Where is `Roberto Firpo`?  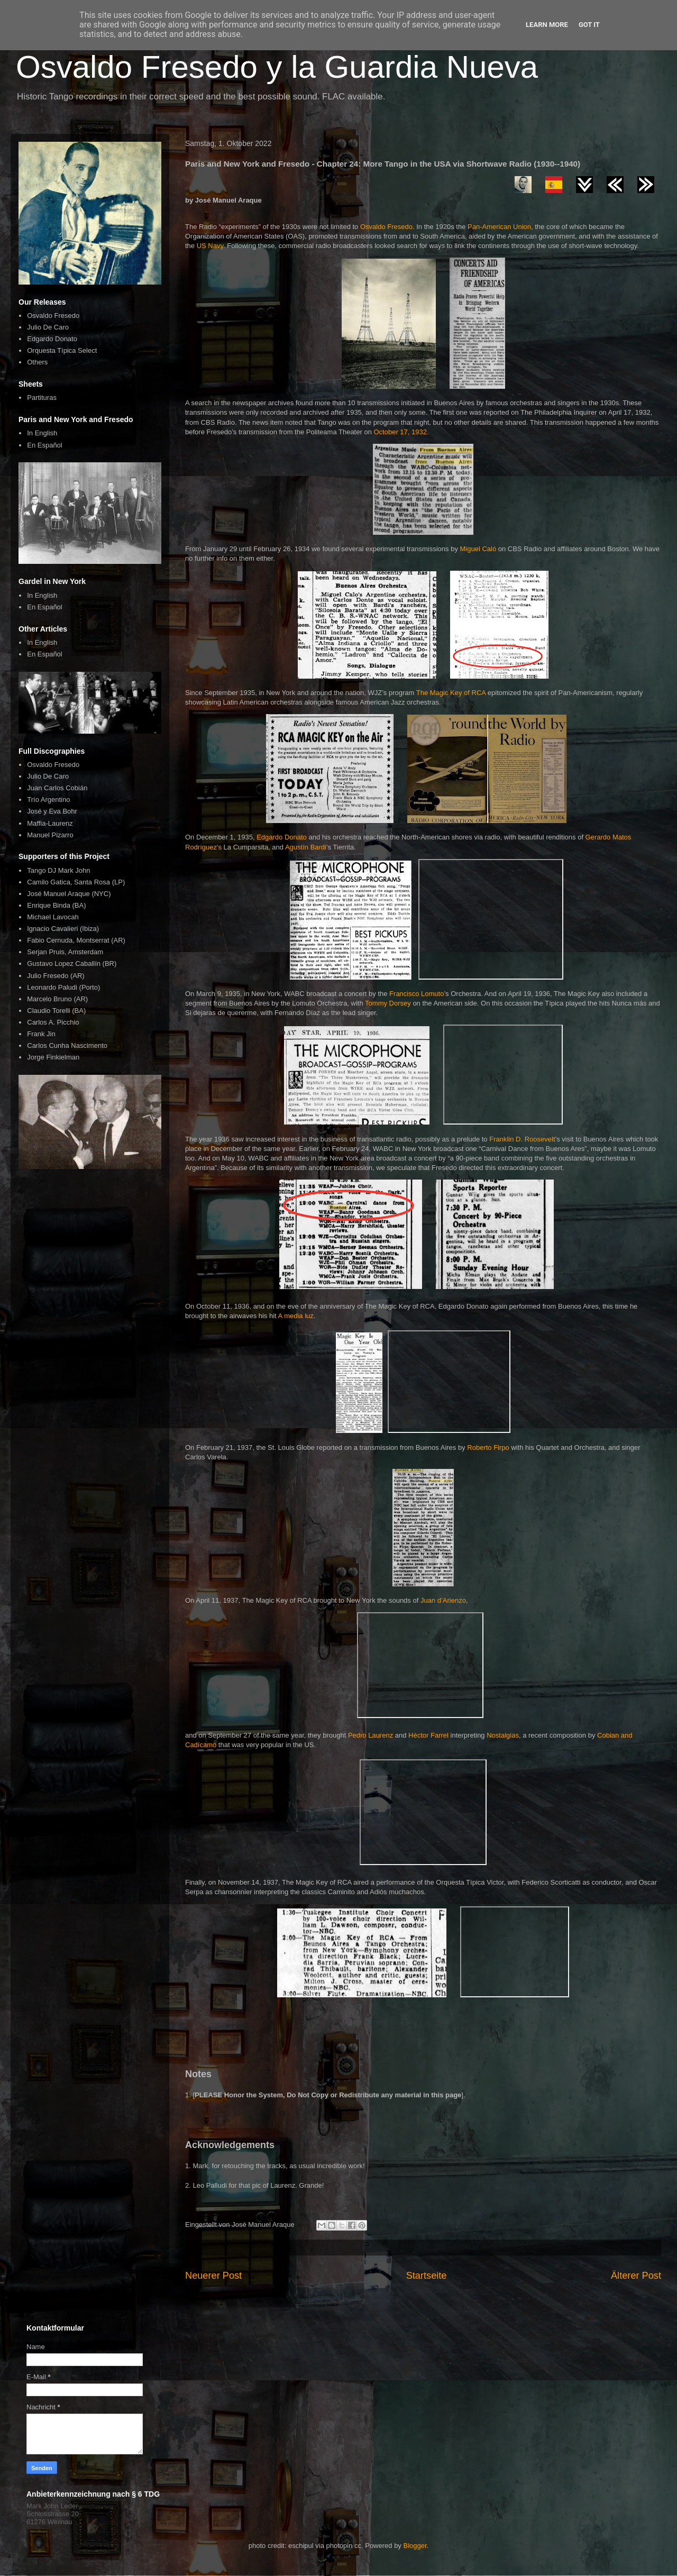
Roberto Firpo is located at coordinates (488, 1447).